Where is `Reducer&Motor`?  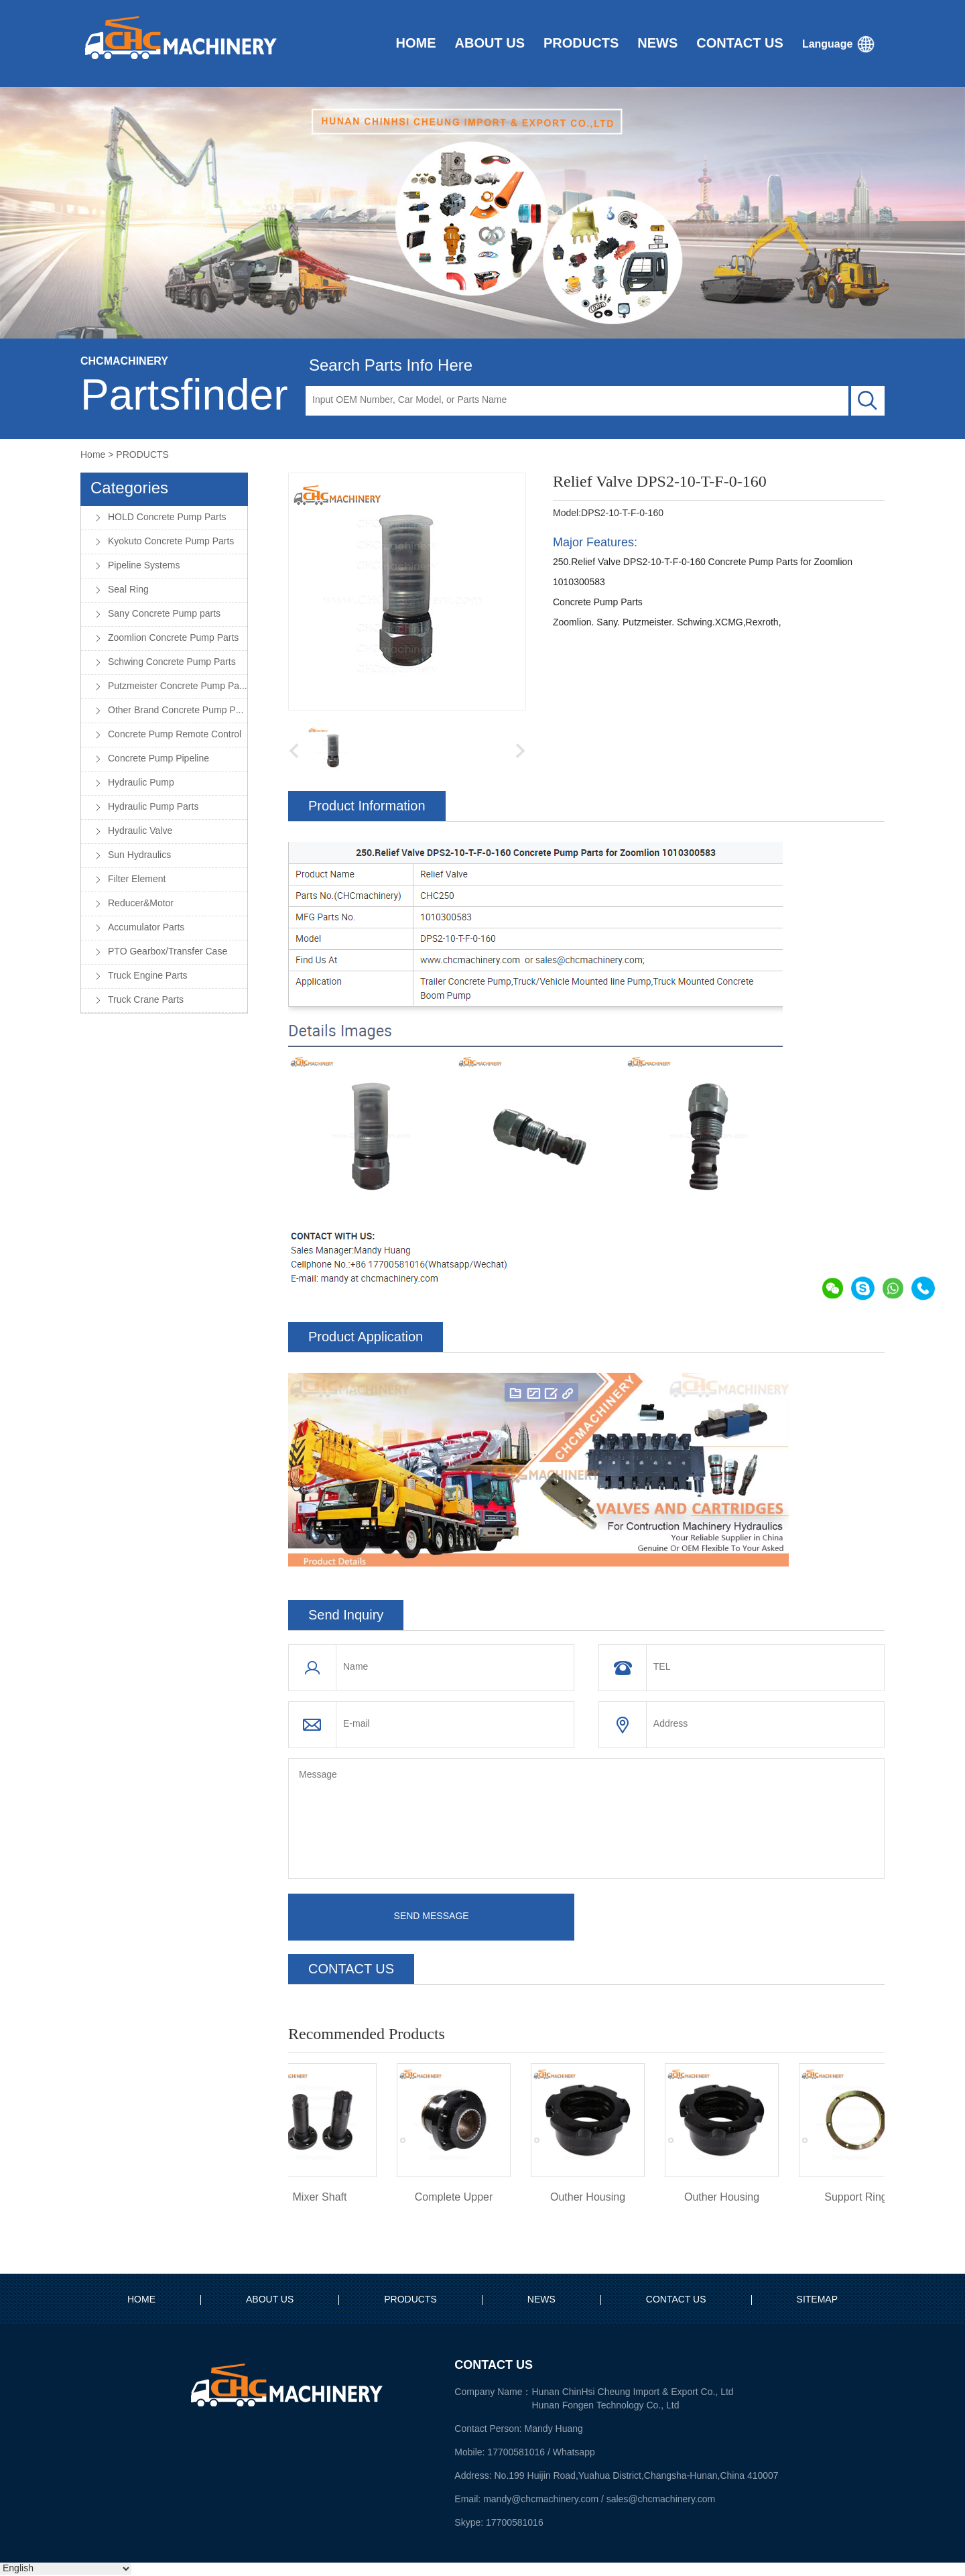
Reducer&Motor is located at coordinates (141, 904).